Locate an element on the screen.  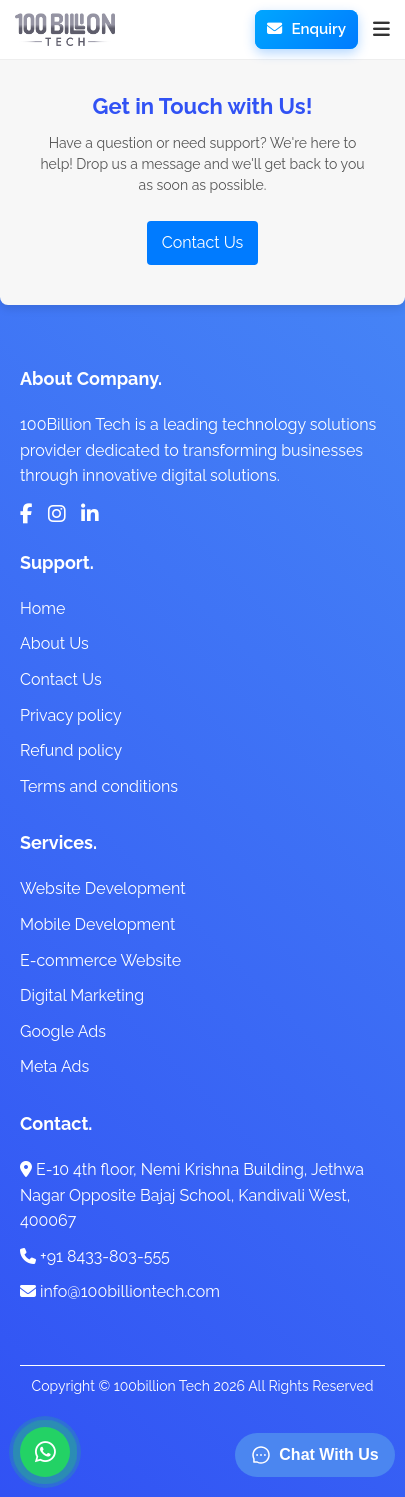
Digital Marketing is located at coordinates (82, 995).